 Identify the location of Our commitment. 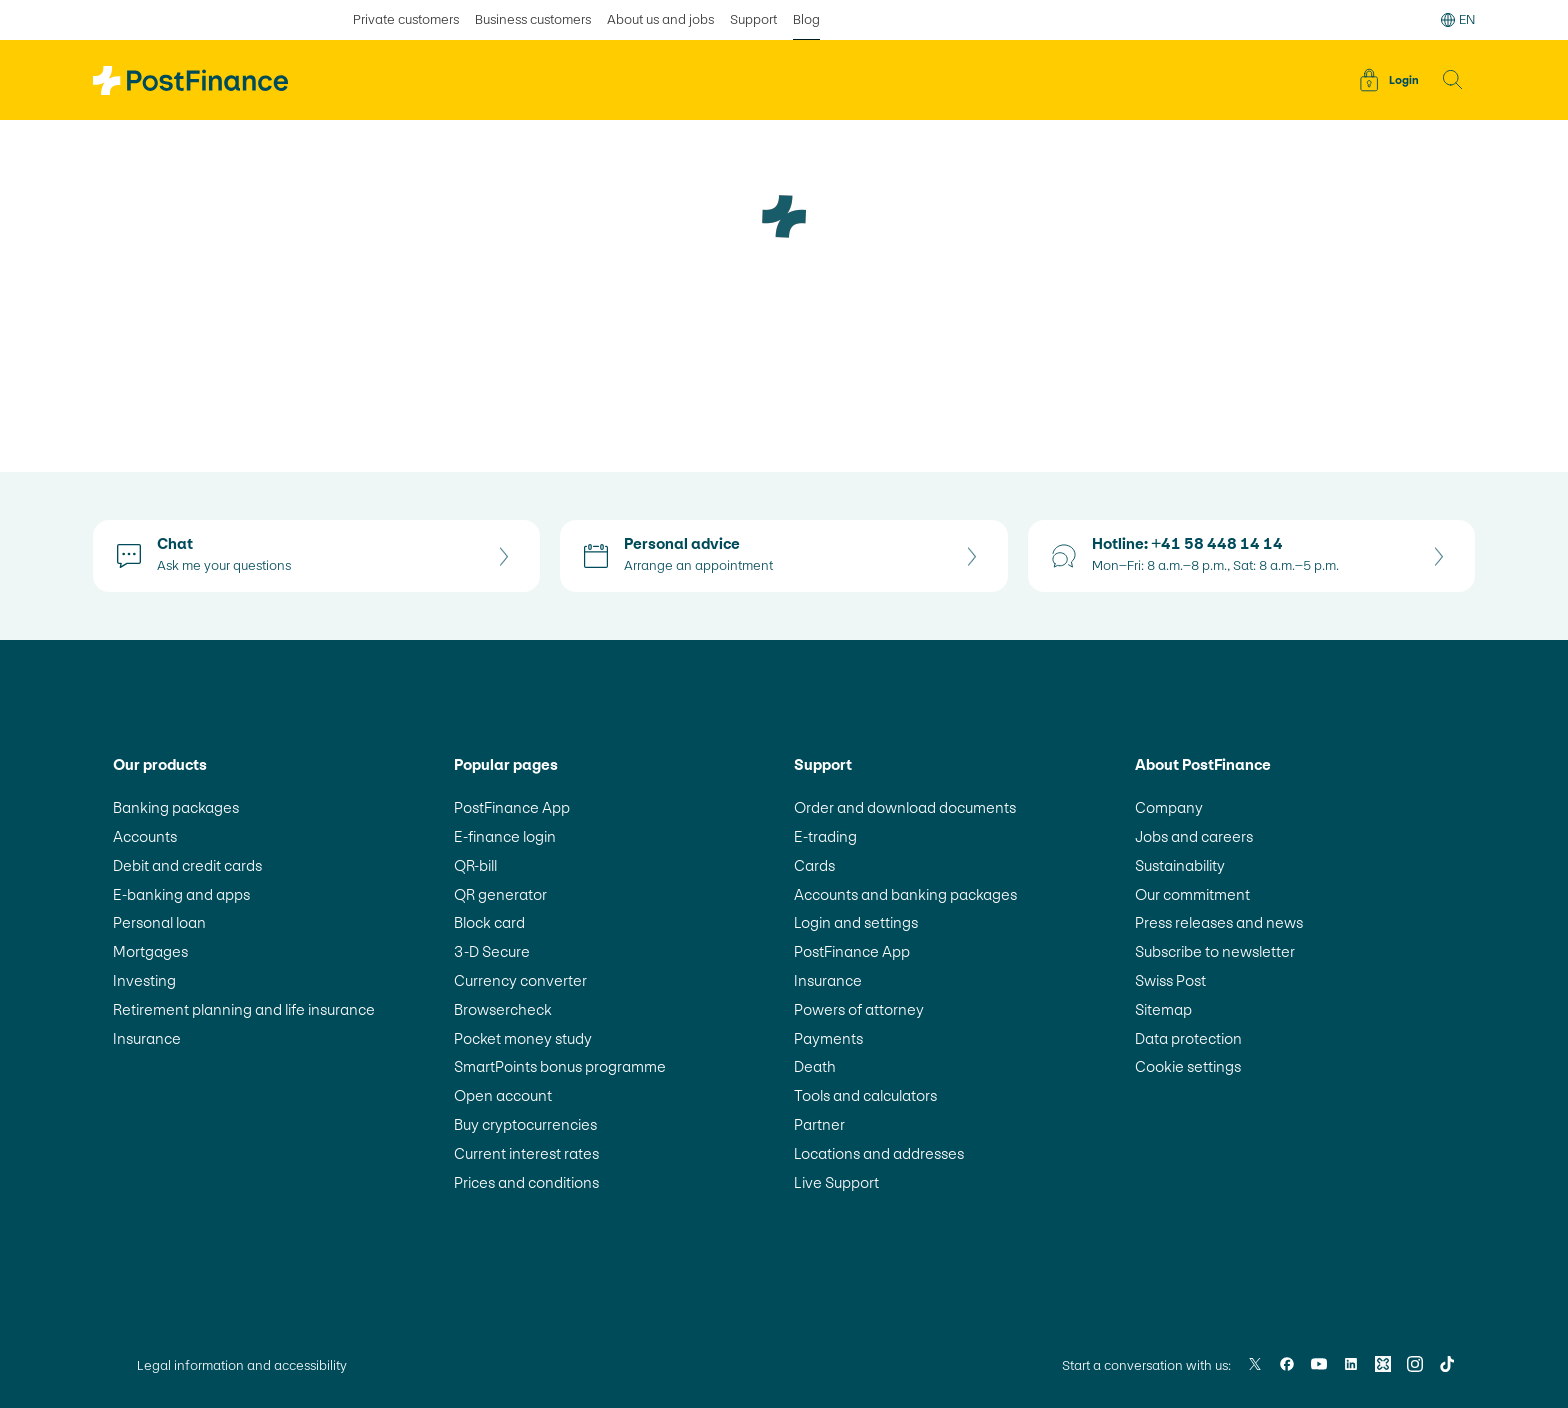
(1192, 894).